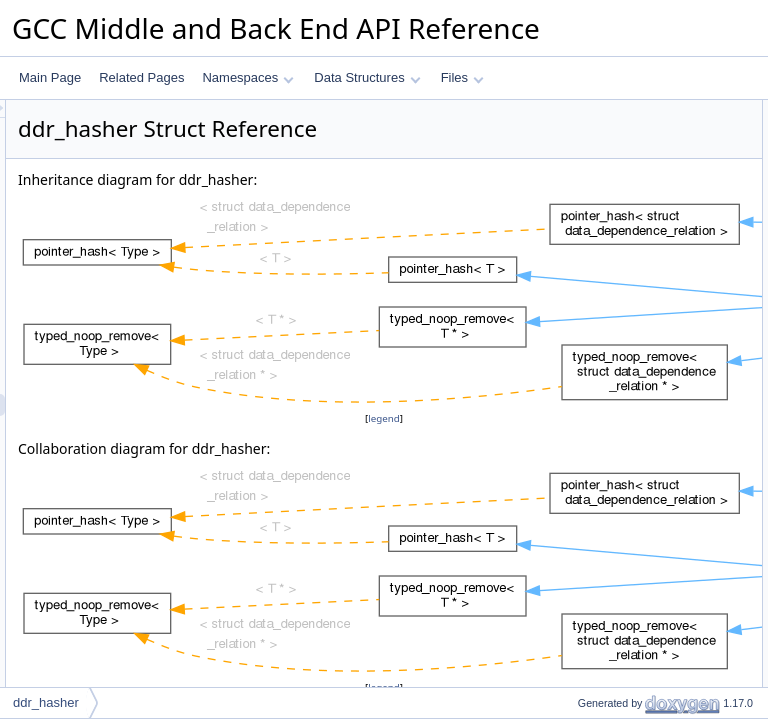  What do you see at coordinates (590, 133) in the screenshot?
I see `value_type` at bounding box center [590, 133].